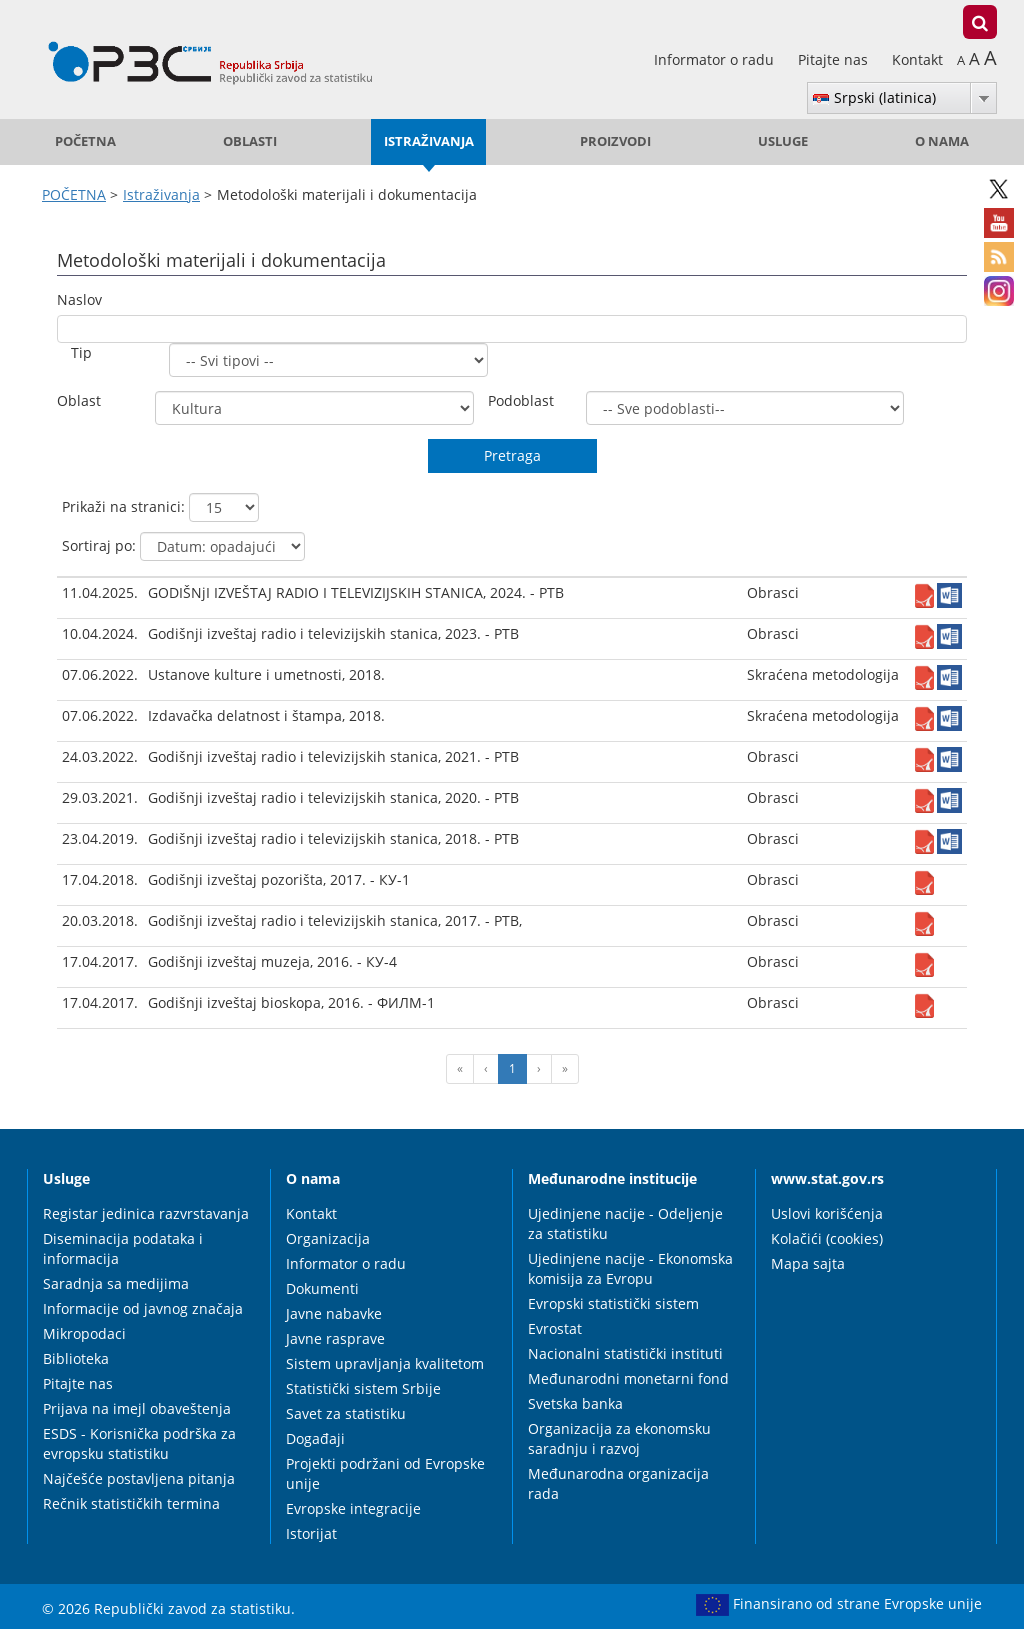 Image resolution: width=1024 pixels, height=1629 pixels. Describe the element at coordinates (716, 59) in the screenshot. I see `Informator o radu` at that location.